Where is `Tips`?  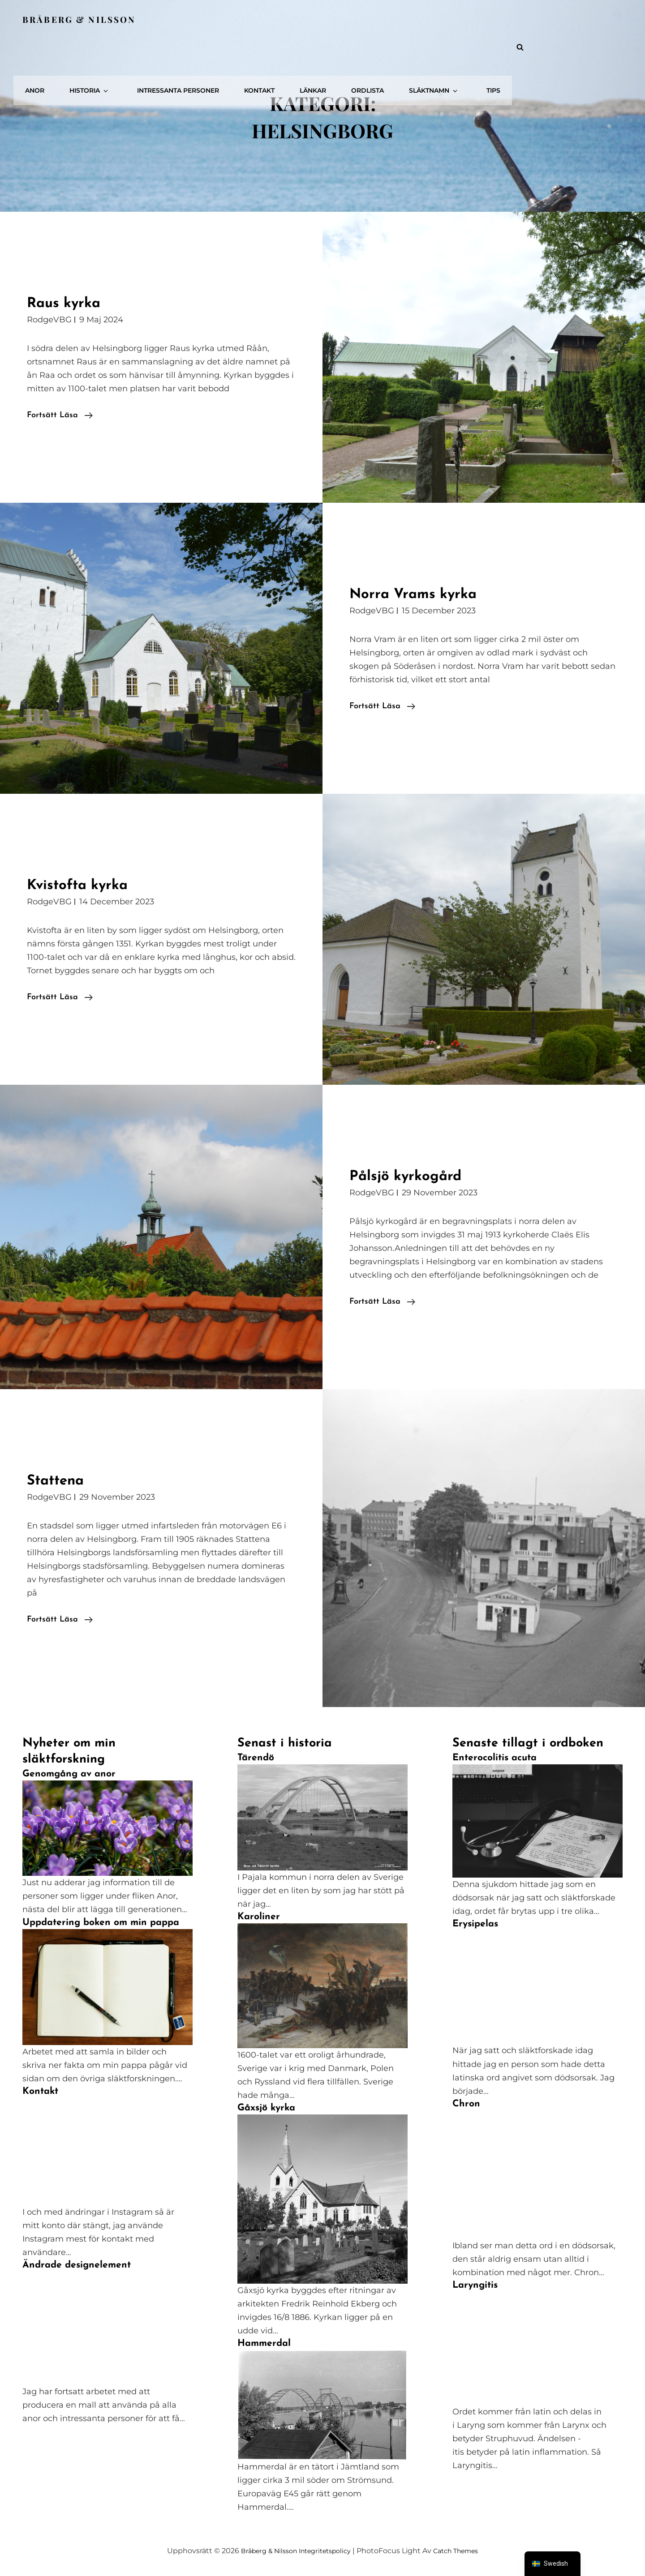 Tips is located at coordinates (599, 19).